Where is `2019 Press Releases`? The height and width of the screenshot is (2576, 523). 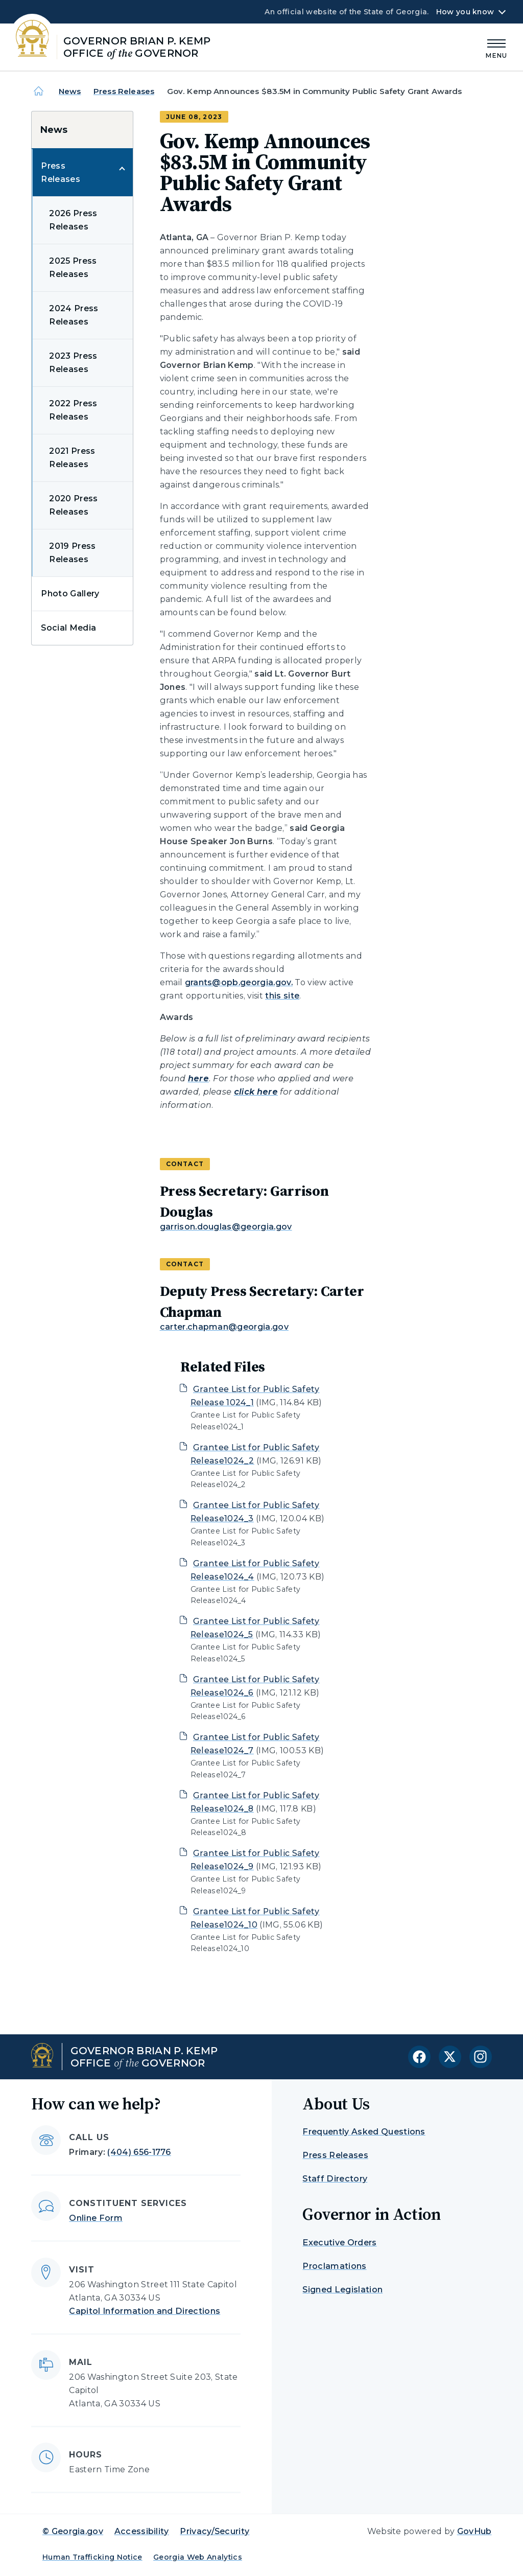
2019 Press Releases is located at coordinates (72, 552).